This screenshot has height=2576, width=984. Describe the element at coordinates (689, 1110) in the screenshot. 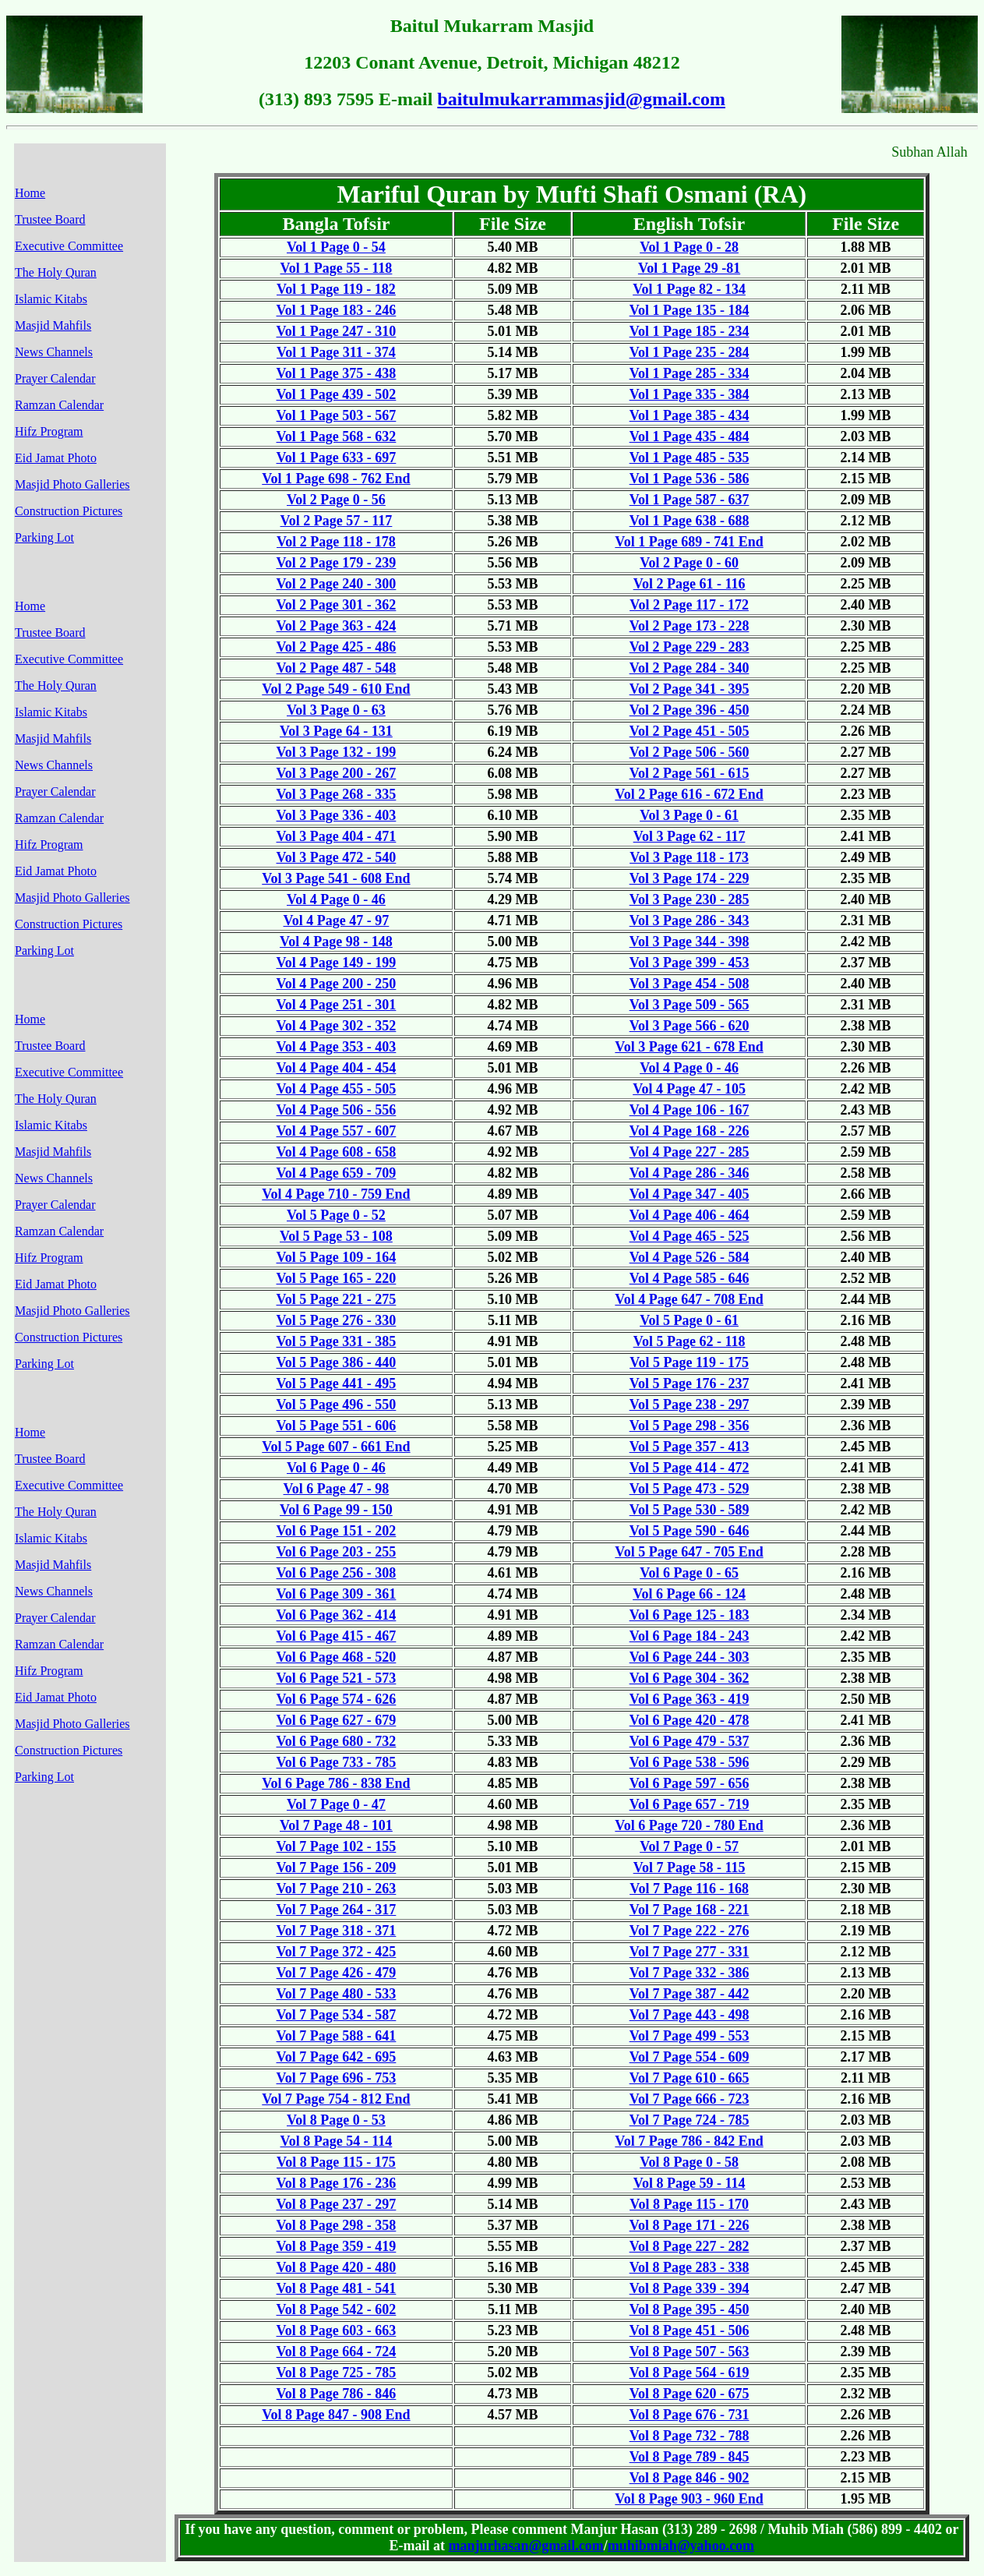

I see `Vol 4 Page 106 - 167` at that location.